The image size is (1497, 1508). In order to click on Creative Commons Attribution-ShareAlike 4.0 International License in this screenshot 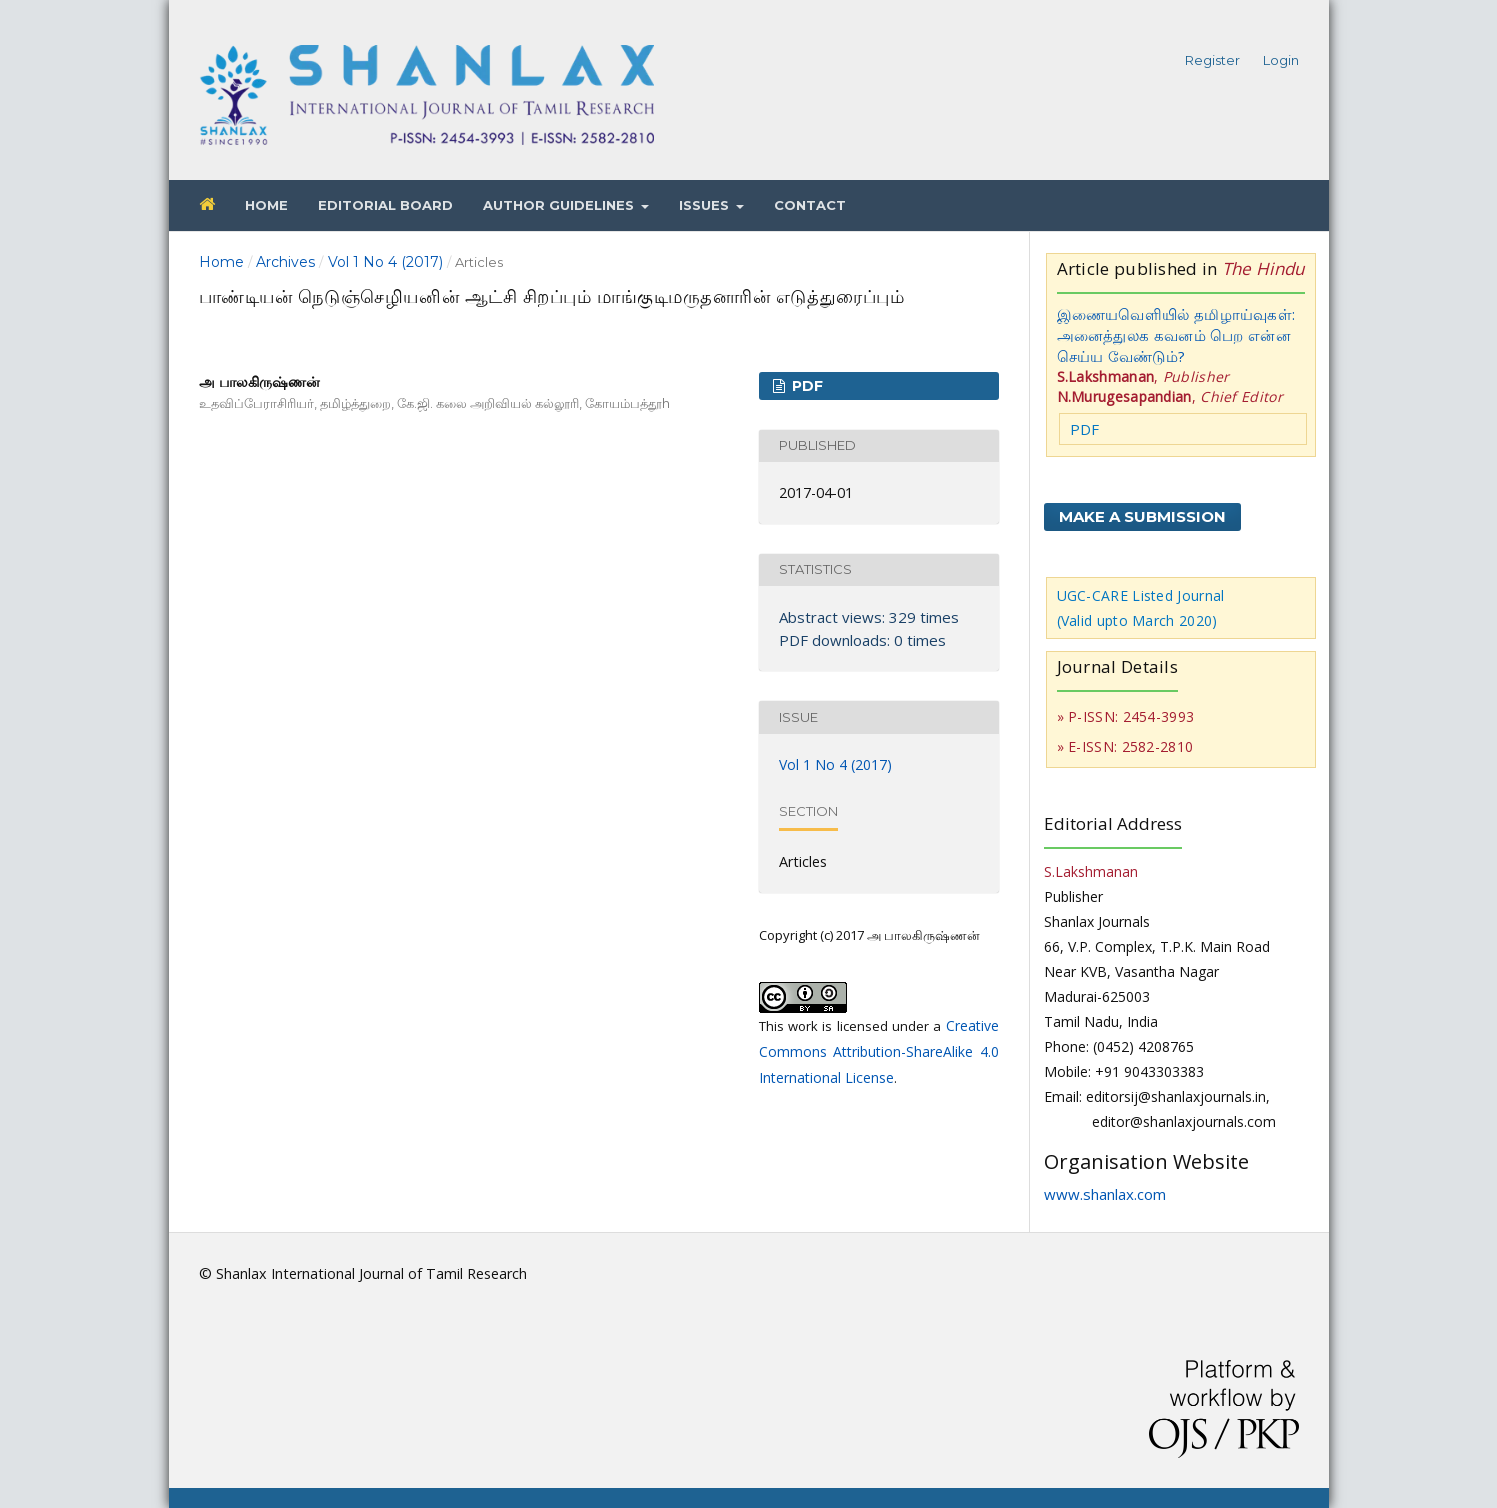, I will do `click(879, 1051)`.